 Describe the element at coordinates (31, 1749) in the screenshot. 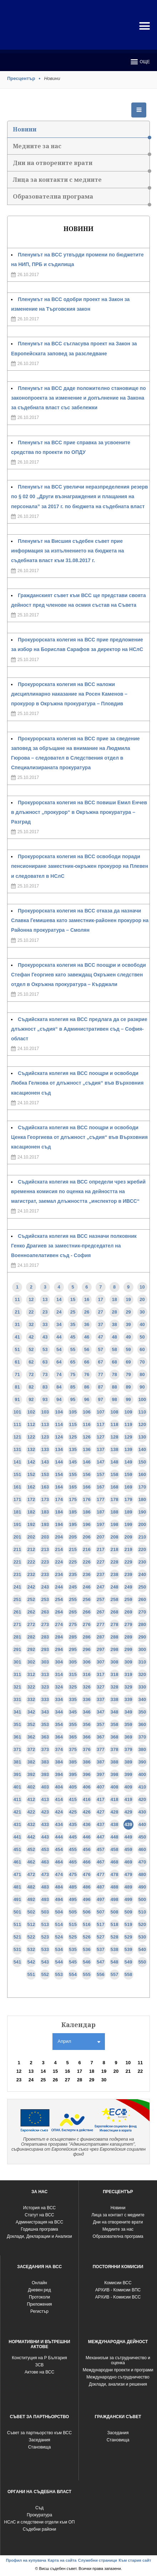

I see `372` at that location.